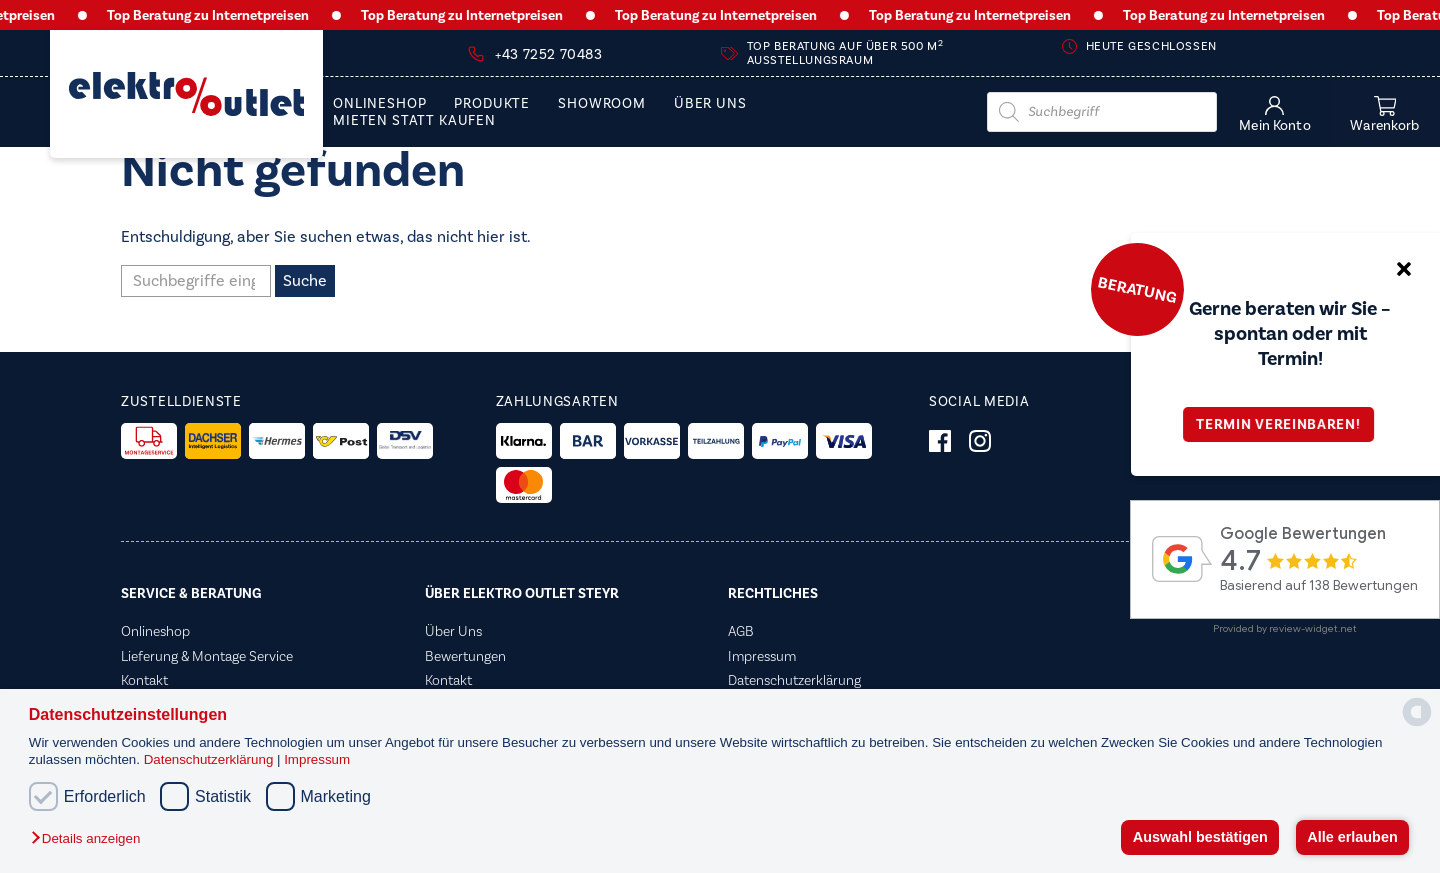 The image size is (1440, 873). Describe the element at coordinates (492, 104) in the screenshot. I see `PRODUKTE` at that location.